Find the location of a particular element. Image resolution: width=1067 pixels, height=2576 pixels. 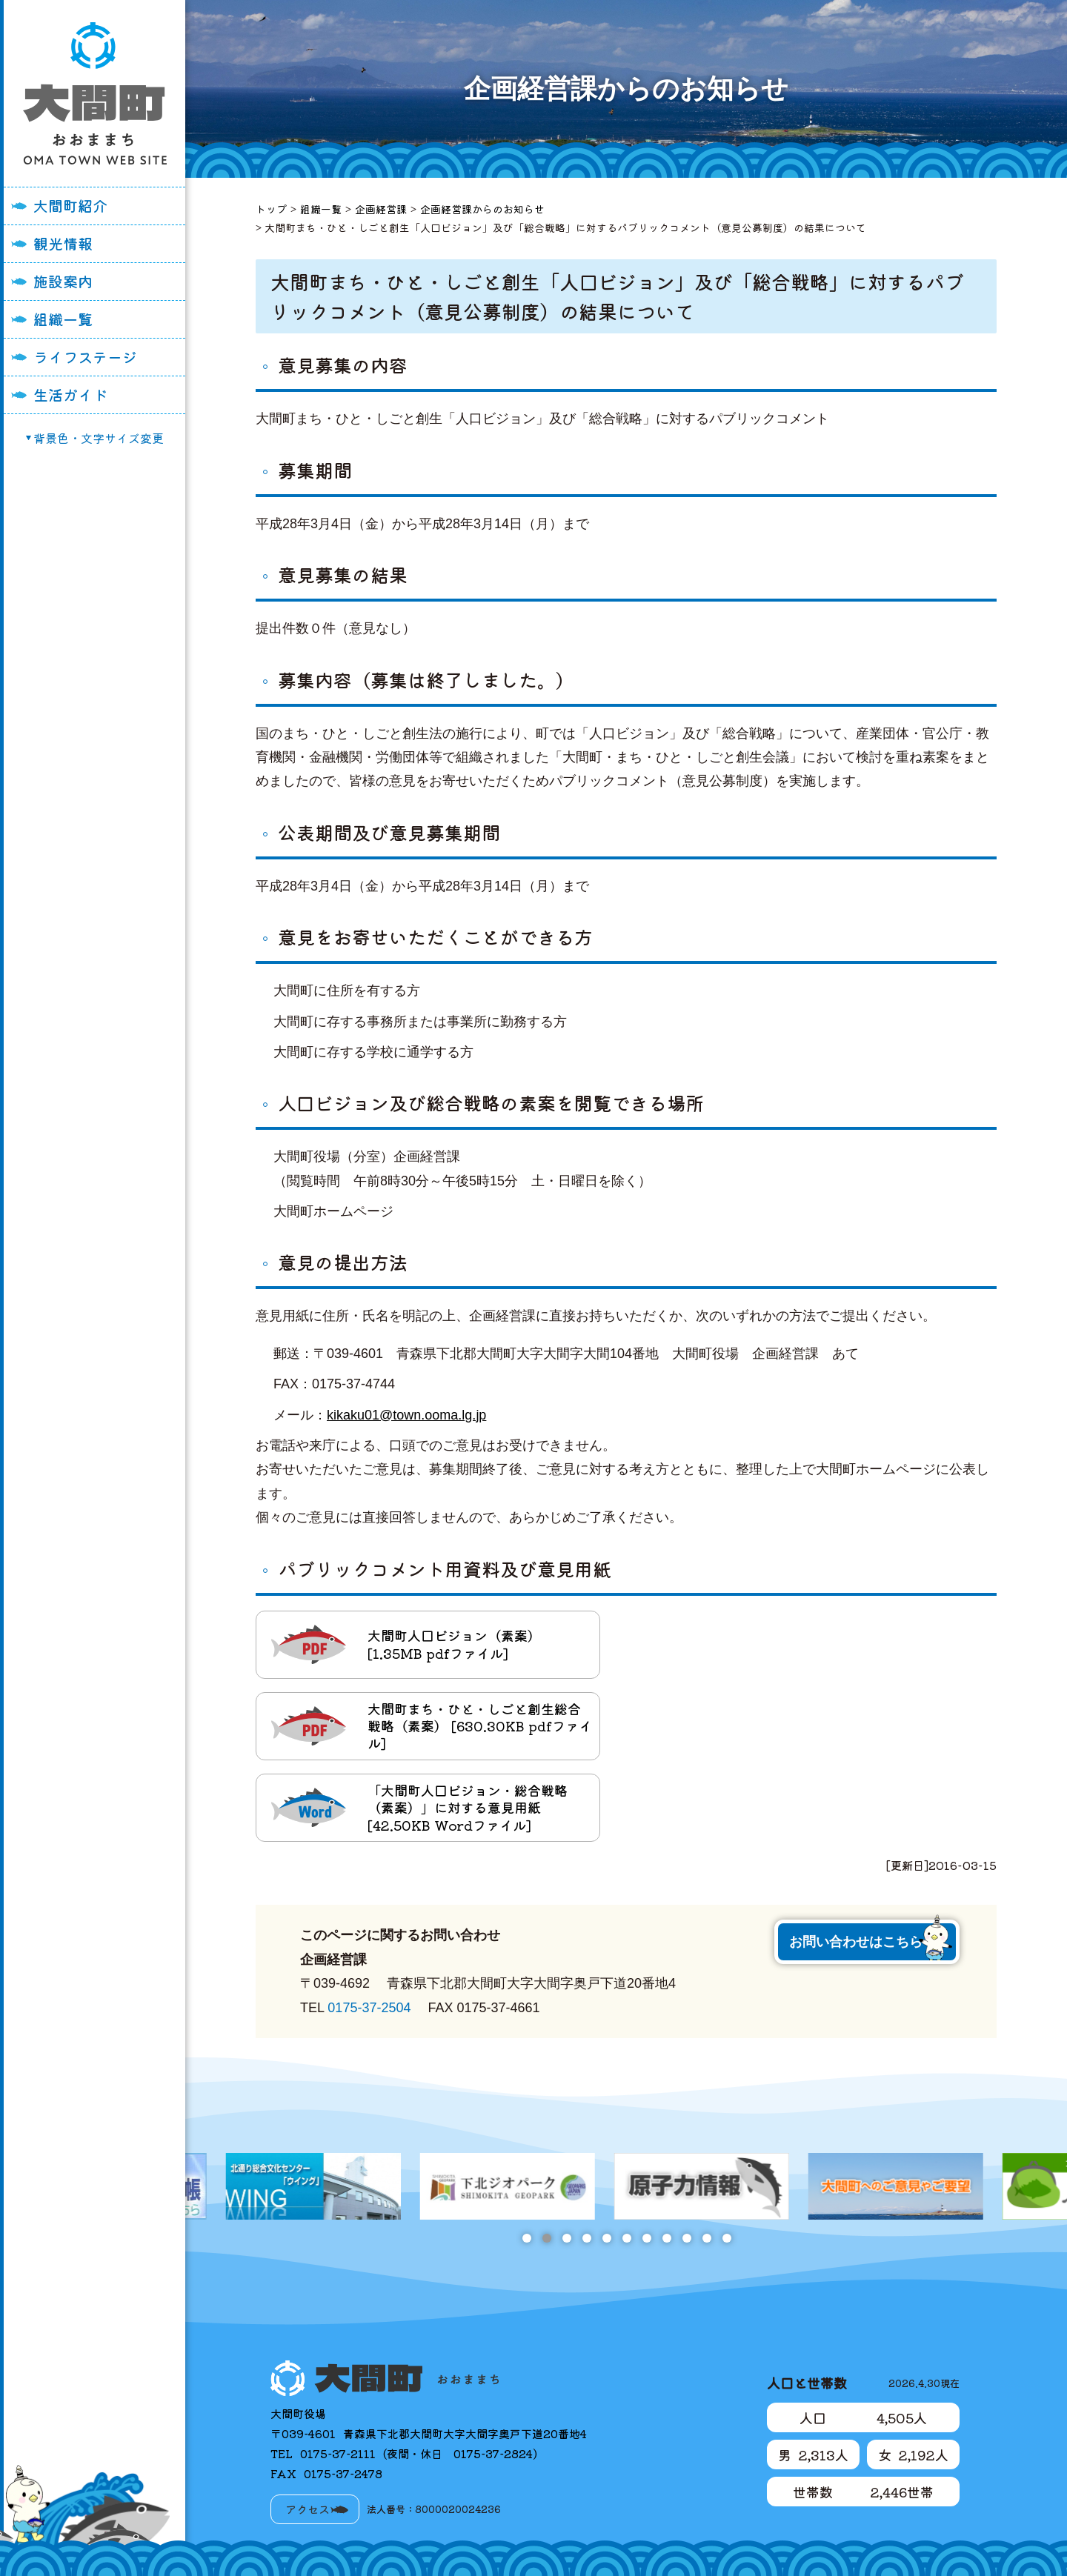

5 [tab] is located at coordinates (606, 2238).